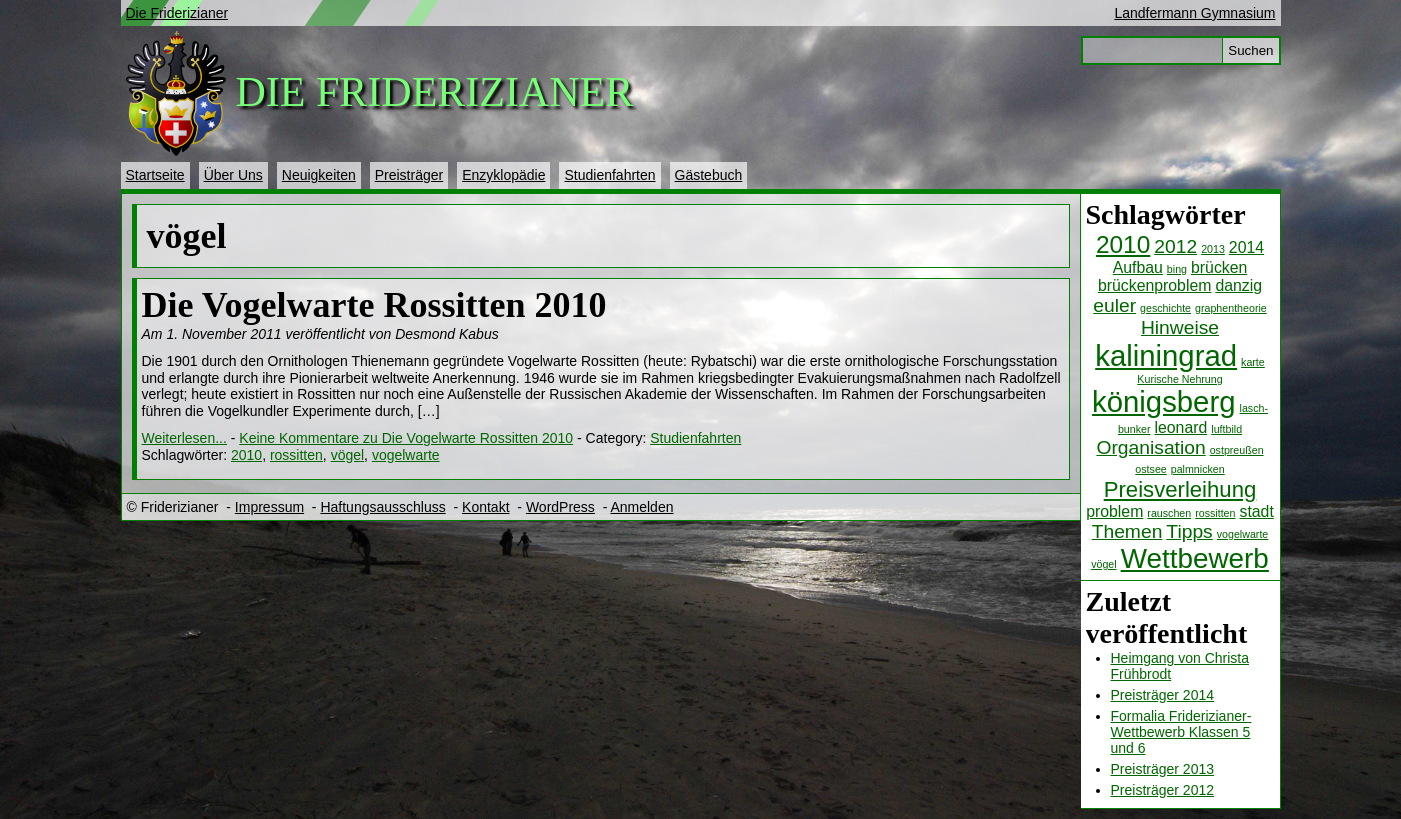 The image size is (1401, 819). What do you see at coordinates (1250, 50) in the screenshot?
I see `Suchen` at bounding box center [1250, 50].